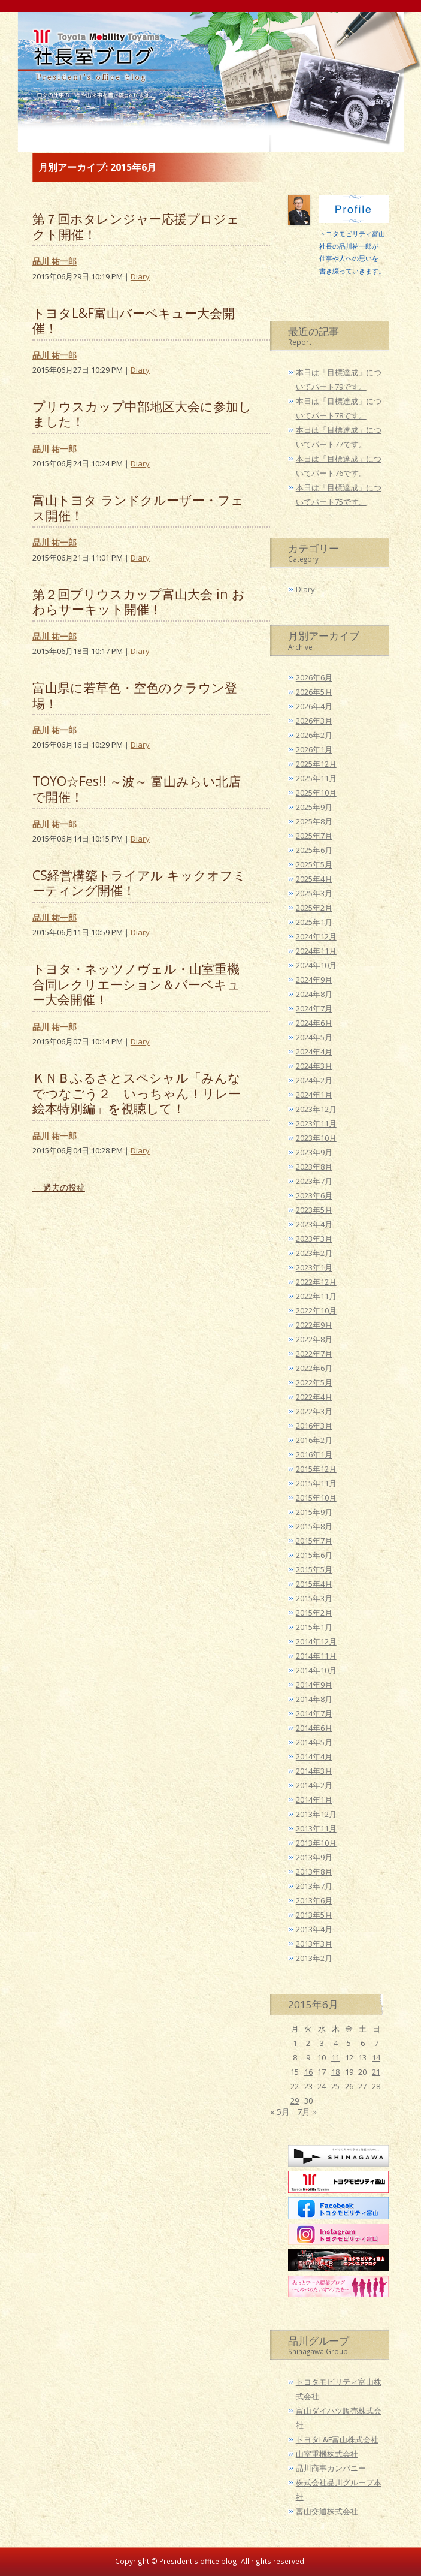  What do you see at coordinates (314, 1037) in the screenshot?
I see `2024年5月` at bounding box center [314, 1037].